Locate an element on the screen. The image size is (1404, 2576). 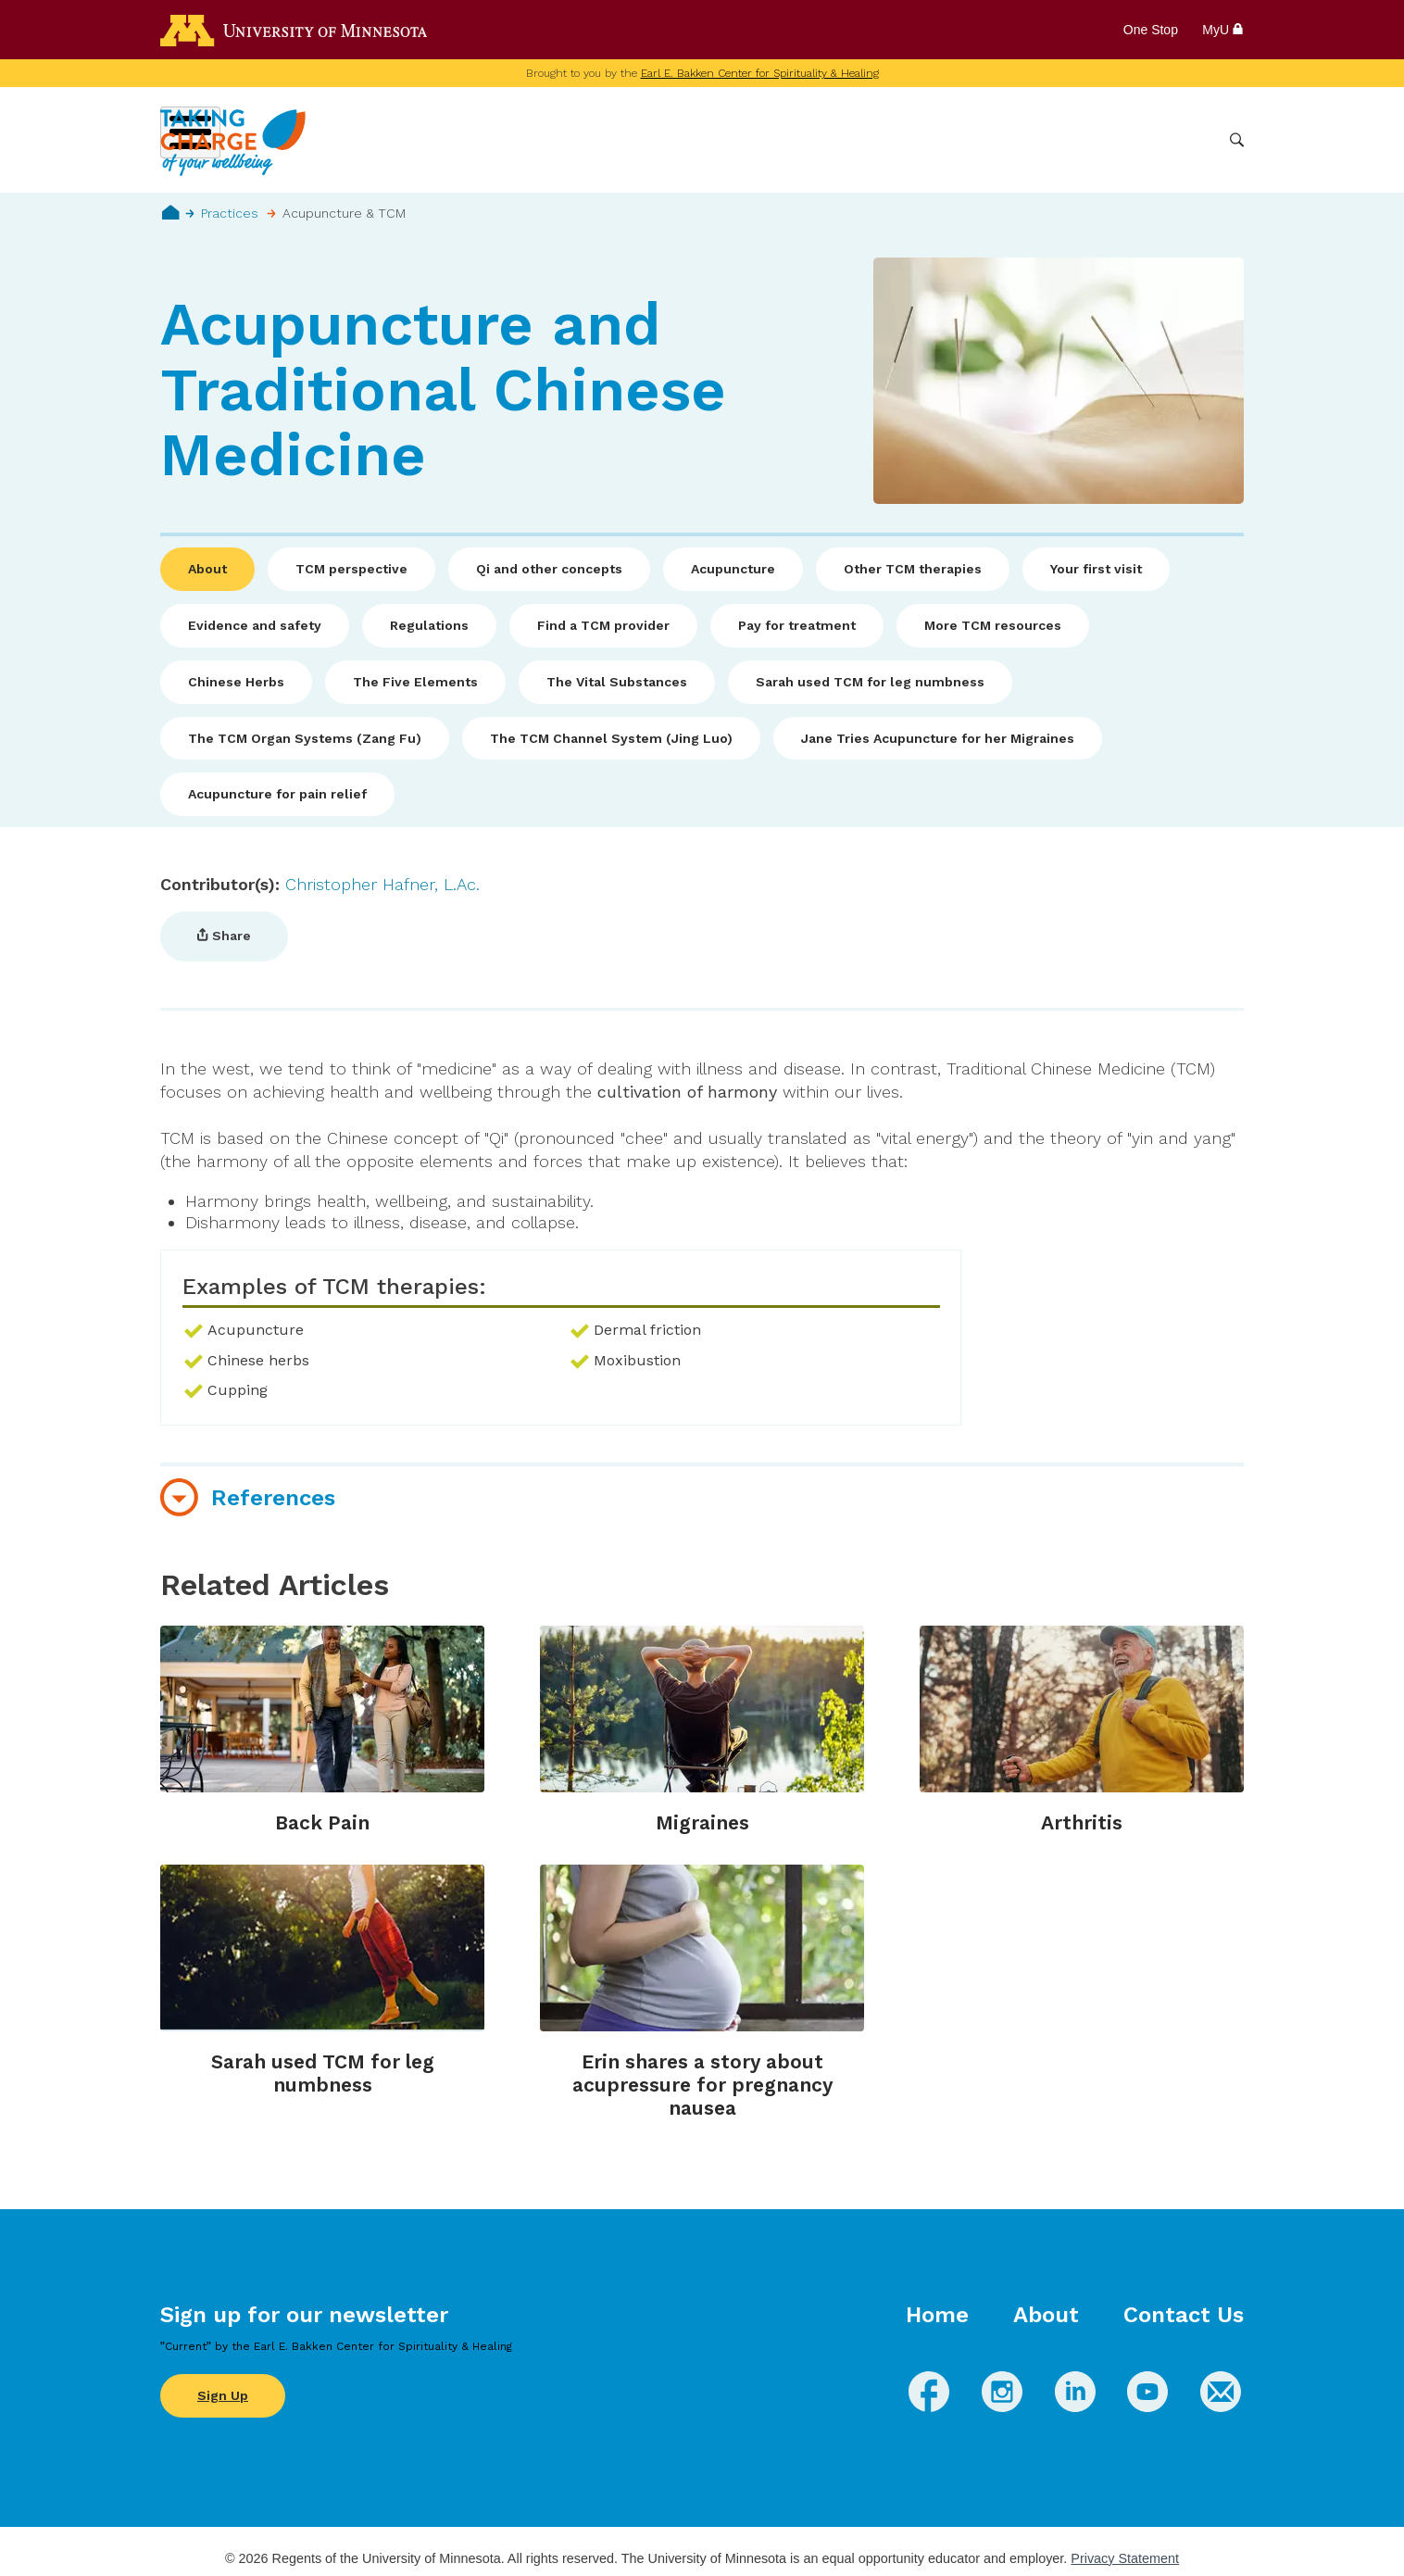
Find a TCM provider is located at coordinates (603, 625).